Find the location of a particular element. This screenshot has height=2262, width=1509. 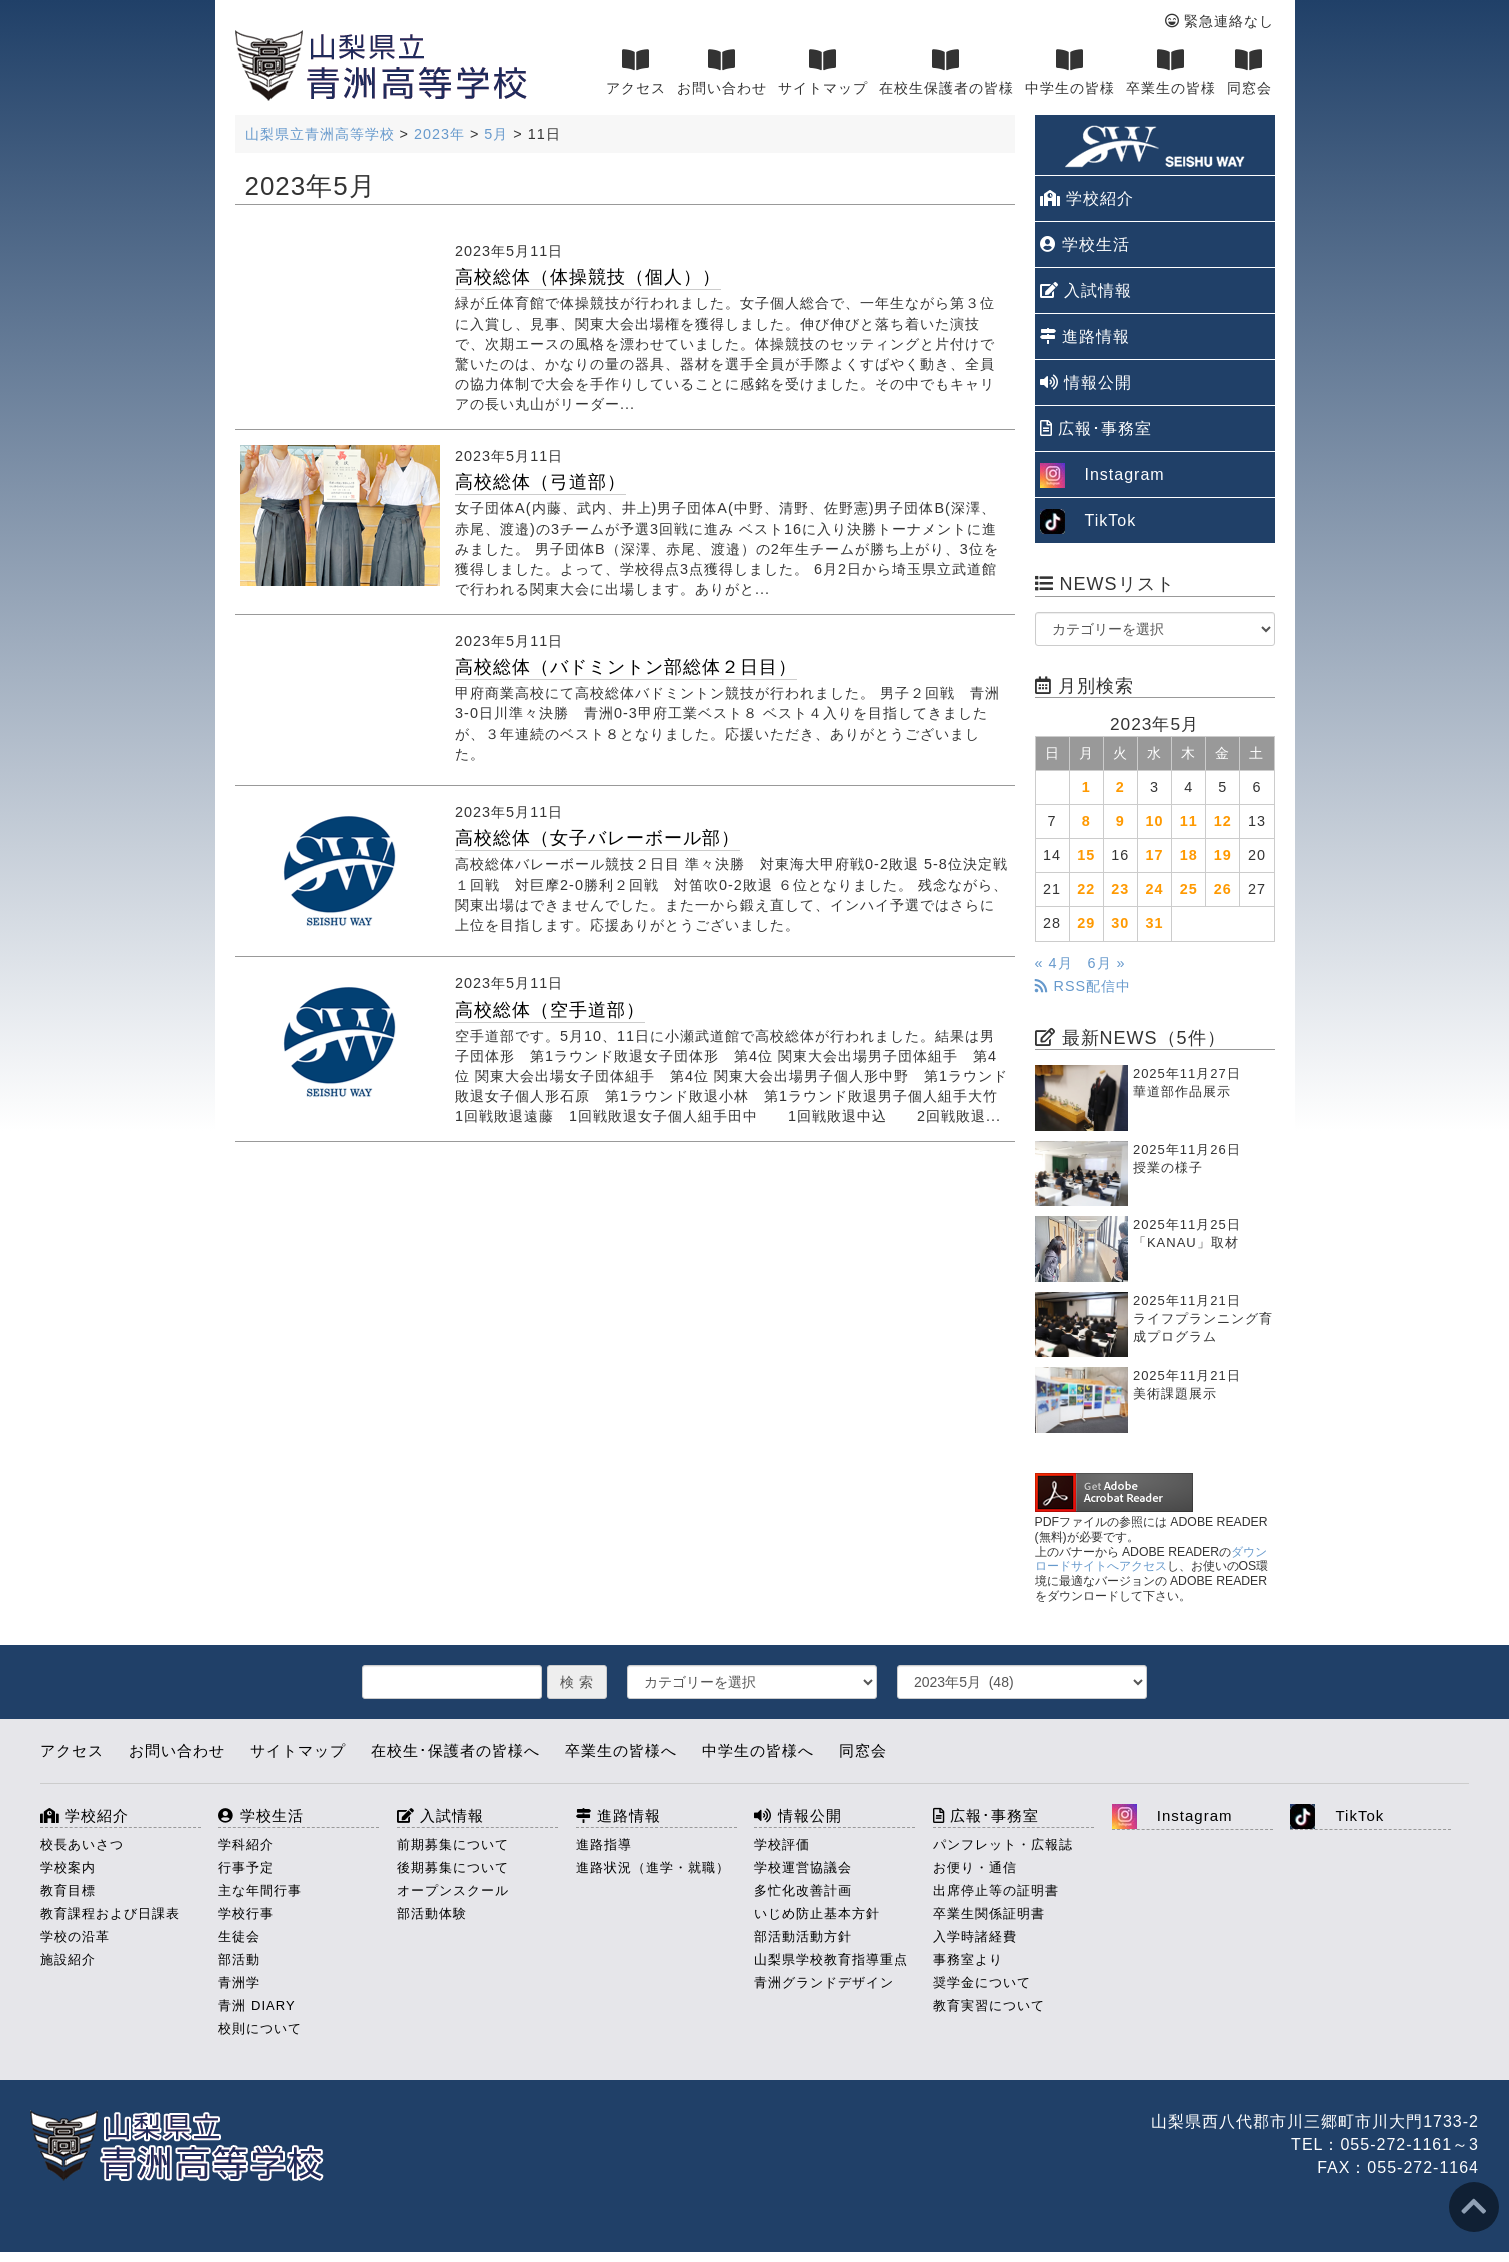

生徒会 is located at coordinates (239, 1936).